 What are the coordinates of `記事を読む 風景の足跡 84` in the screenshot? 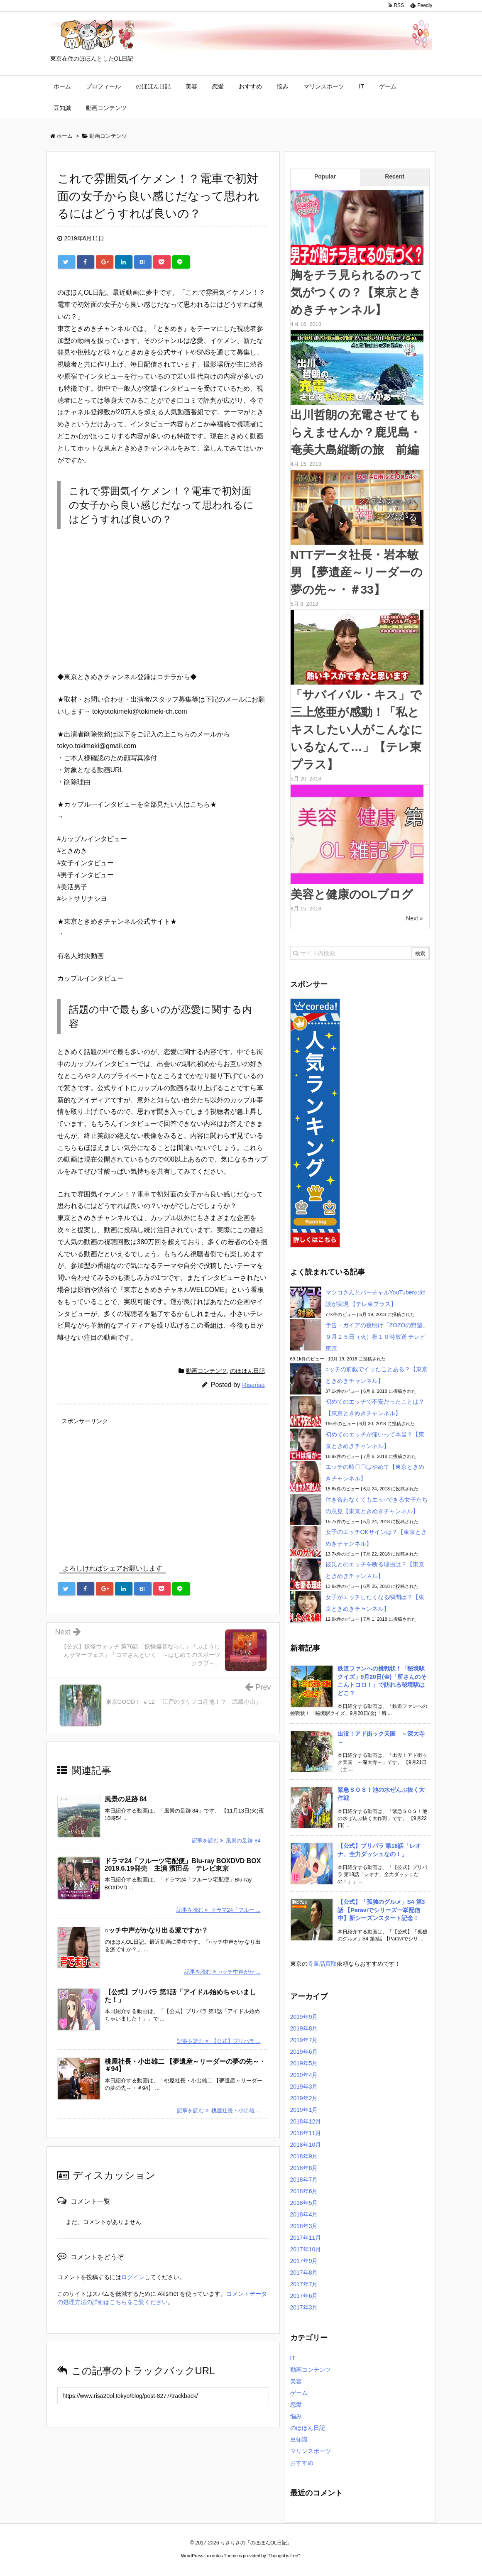 It's located at (226, 1840).